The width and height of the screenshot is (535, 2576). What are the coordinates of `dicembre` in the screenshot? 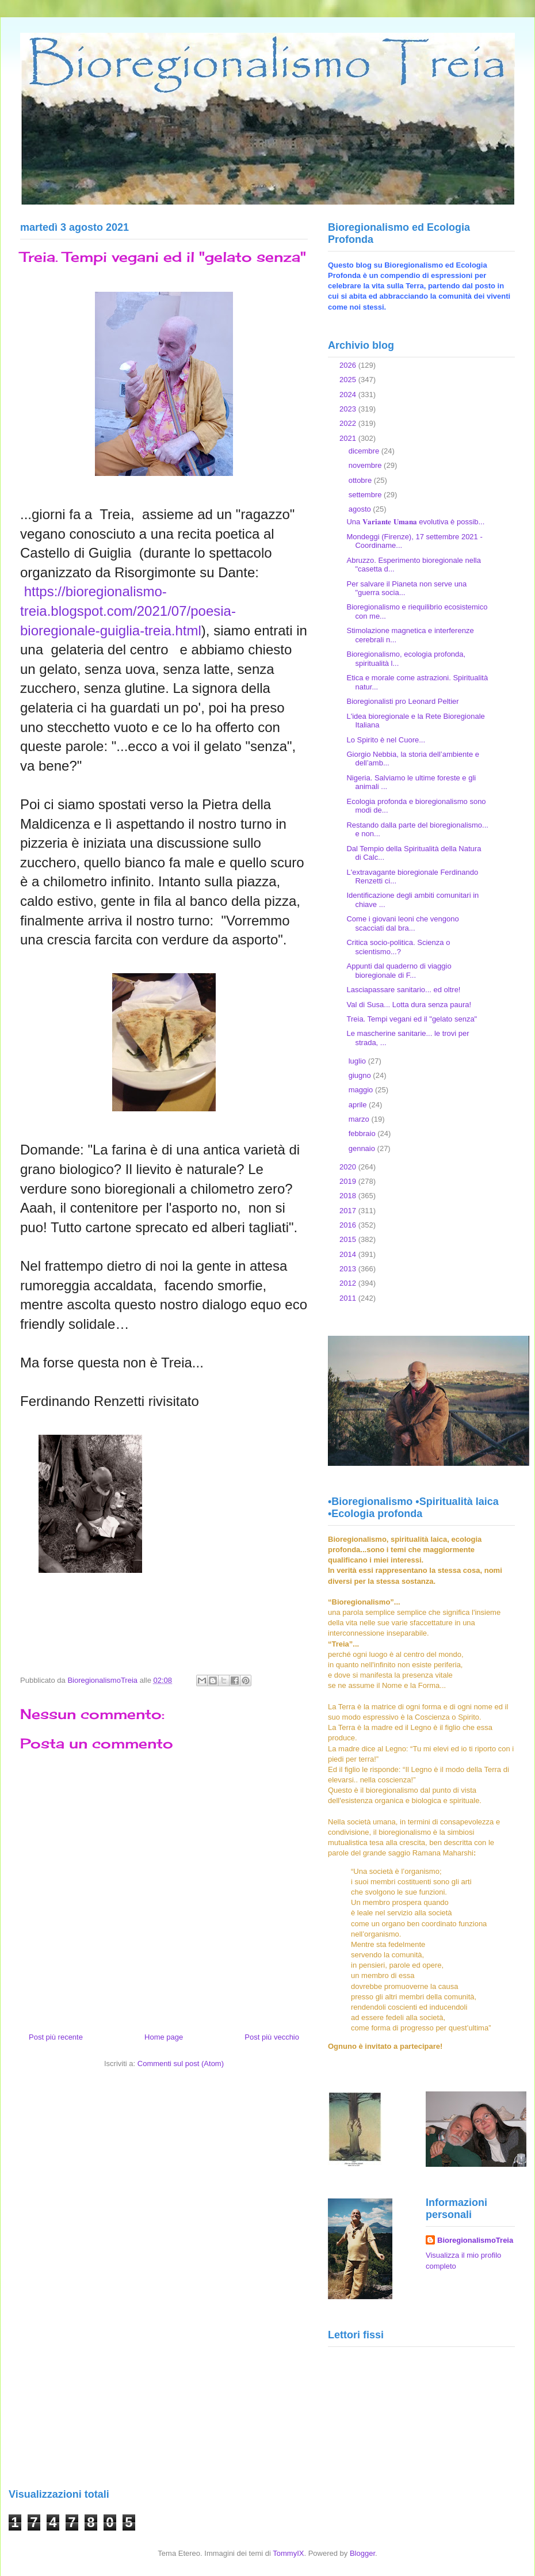 It's located at (365, 451).